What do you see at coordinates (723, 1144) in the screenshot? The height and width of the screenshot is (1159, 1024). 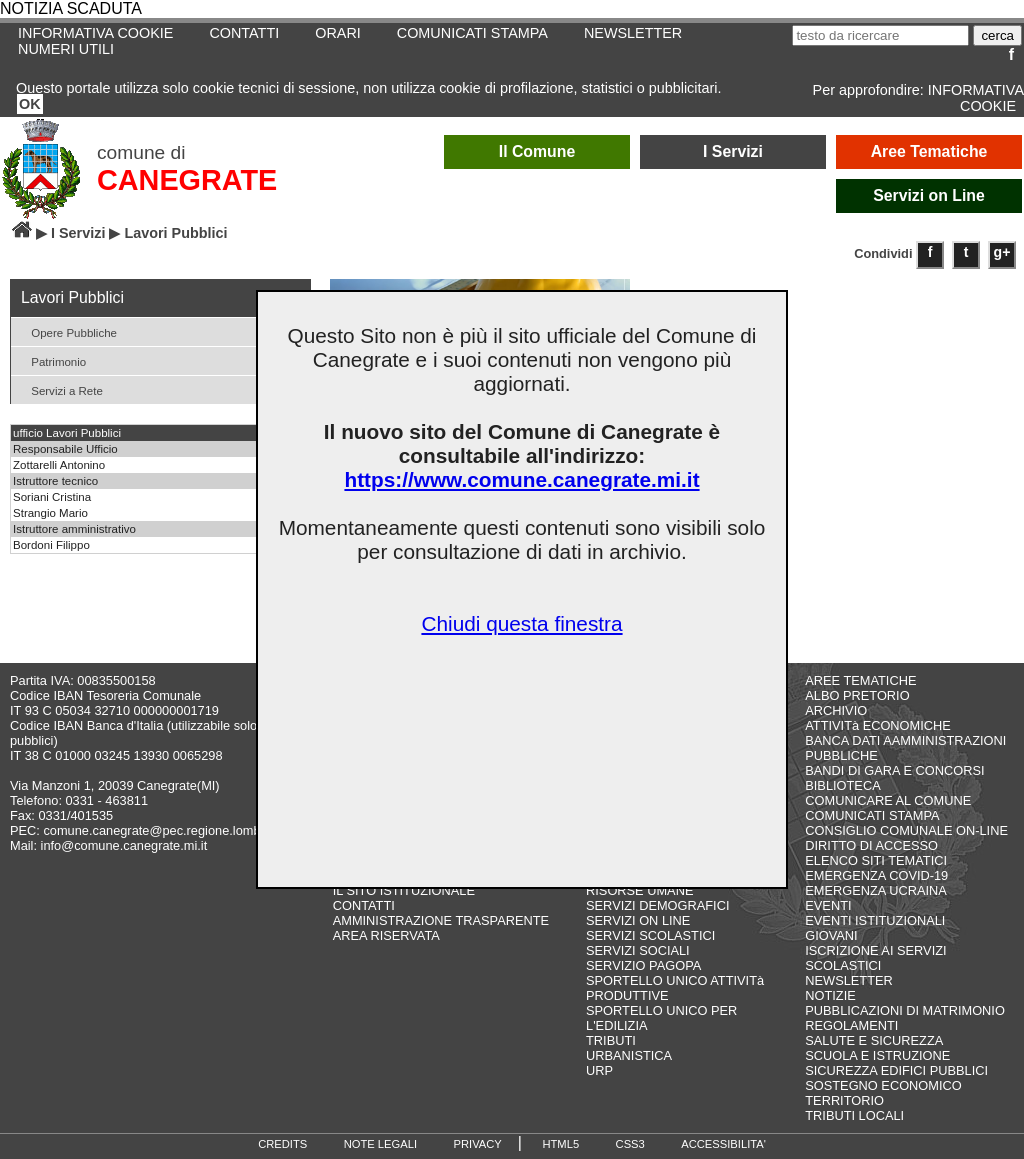 I see `ACCESSIBILITA'` at bounding box center [723, 1144].